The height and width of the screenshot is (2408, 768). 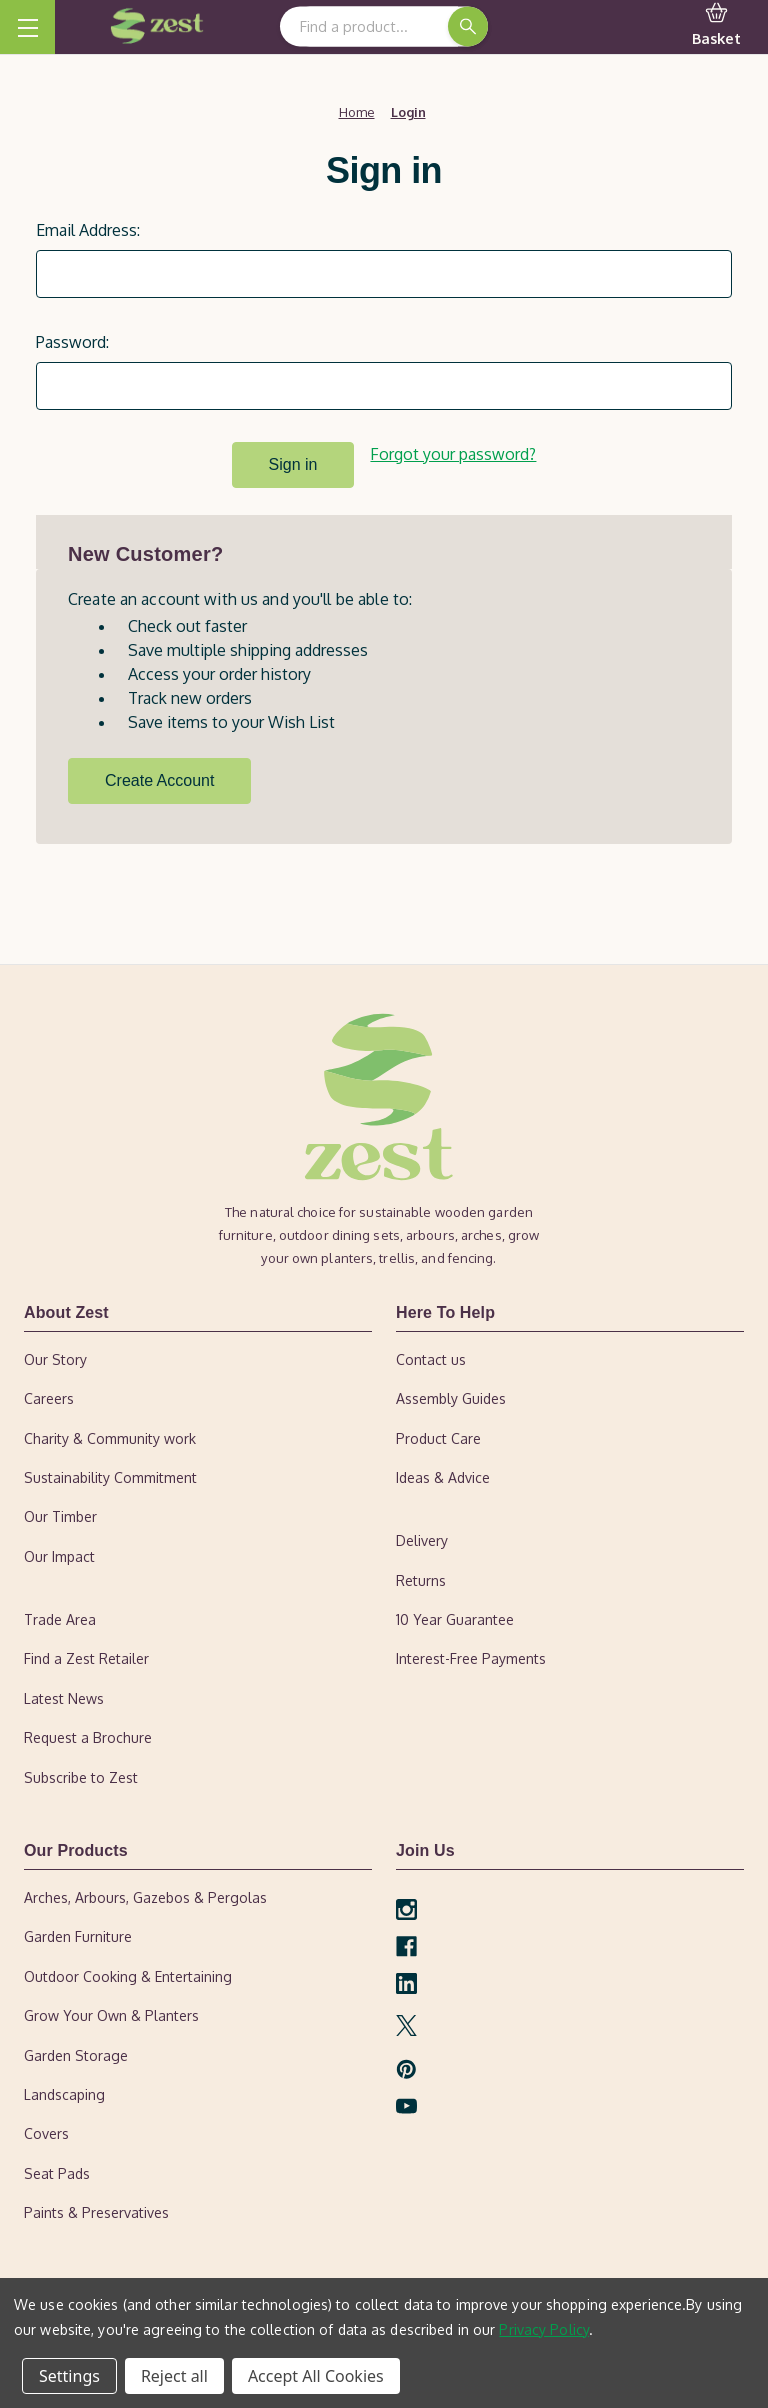 What do you see at coordinates (145, 1894) in the screenshot?
I see `Arches, Arbours, Gazebos & Pergolas` at bounding box center [145, 1894].